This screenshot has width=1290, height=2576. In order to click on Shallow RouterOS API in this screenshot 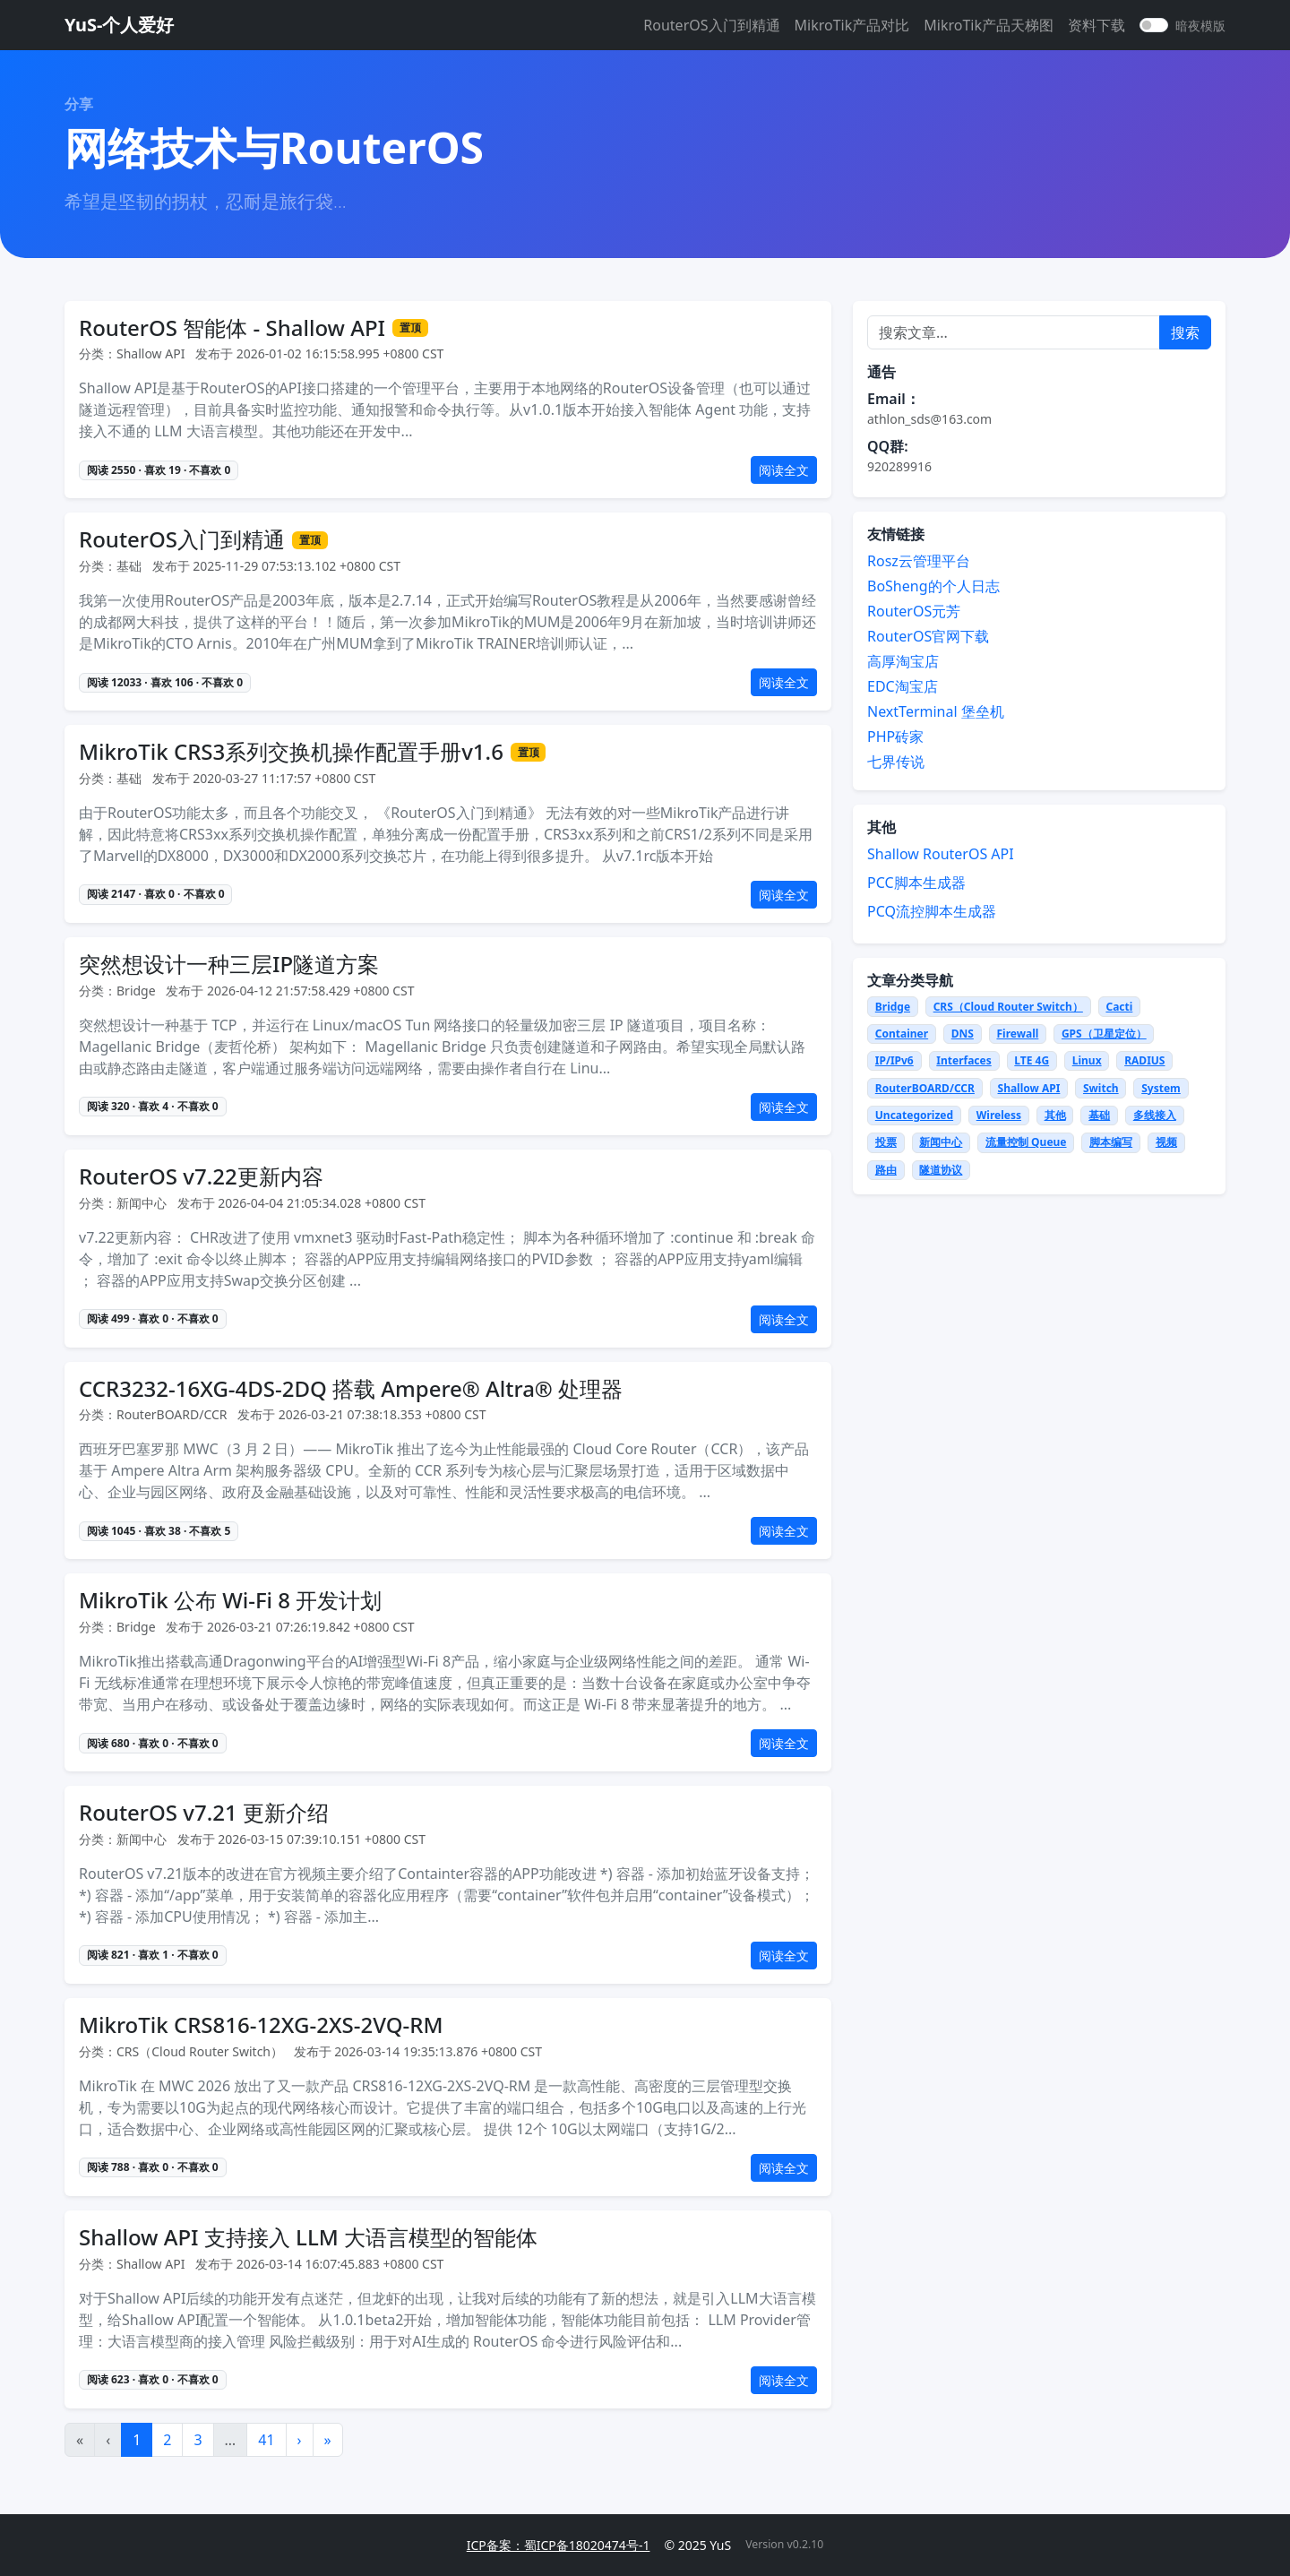, I will do `click(940, 854)`.